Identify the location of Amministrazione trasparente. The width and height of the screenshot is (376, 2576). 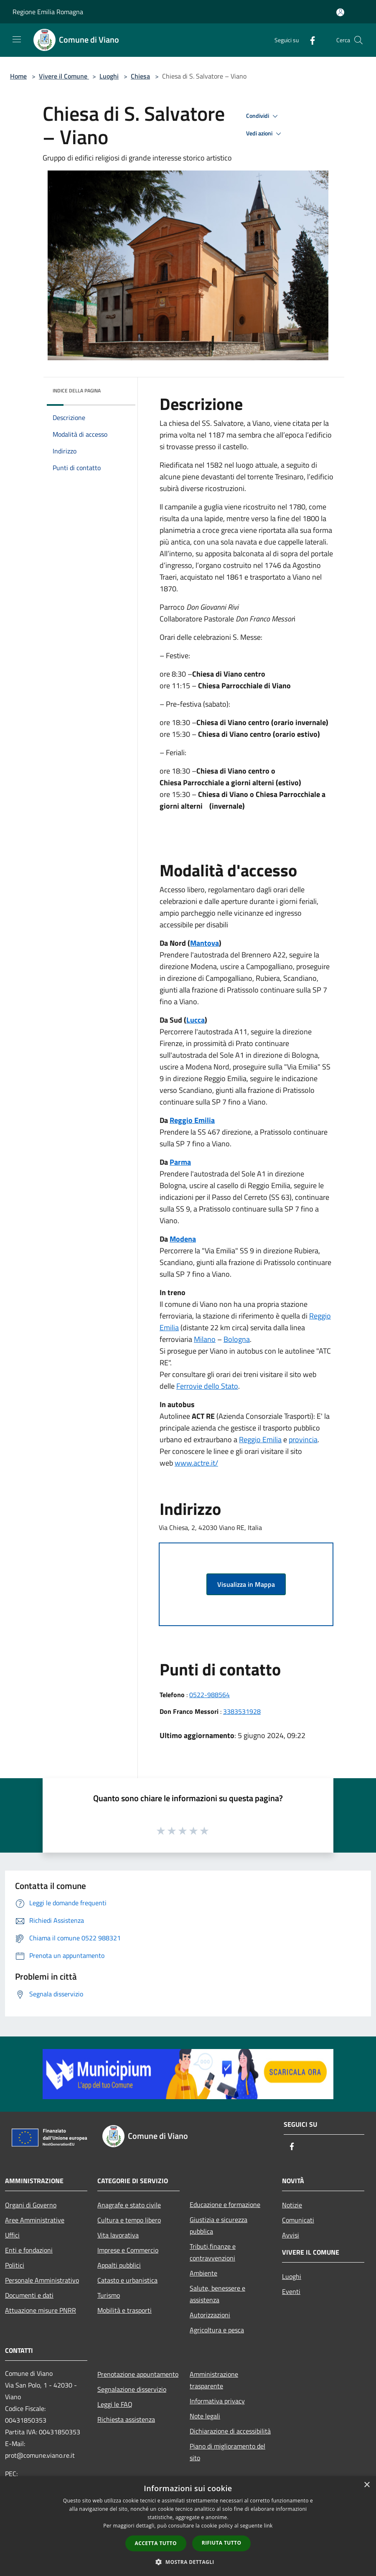
(214, 2380).